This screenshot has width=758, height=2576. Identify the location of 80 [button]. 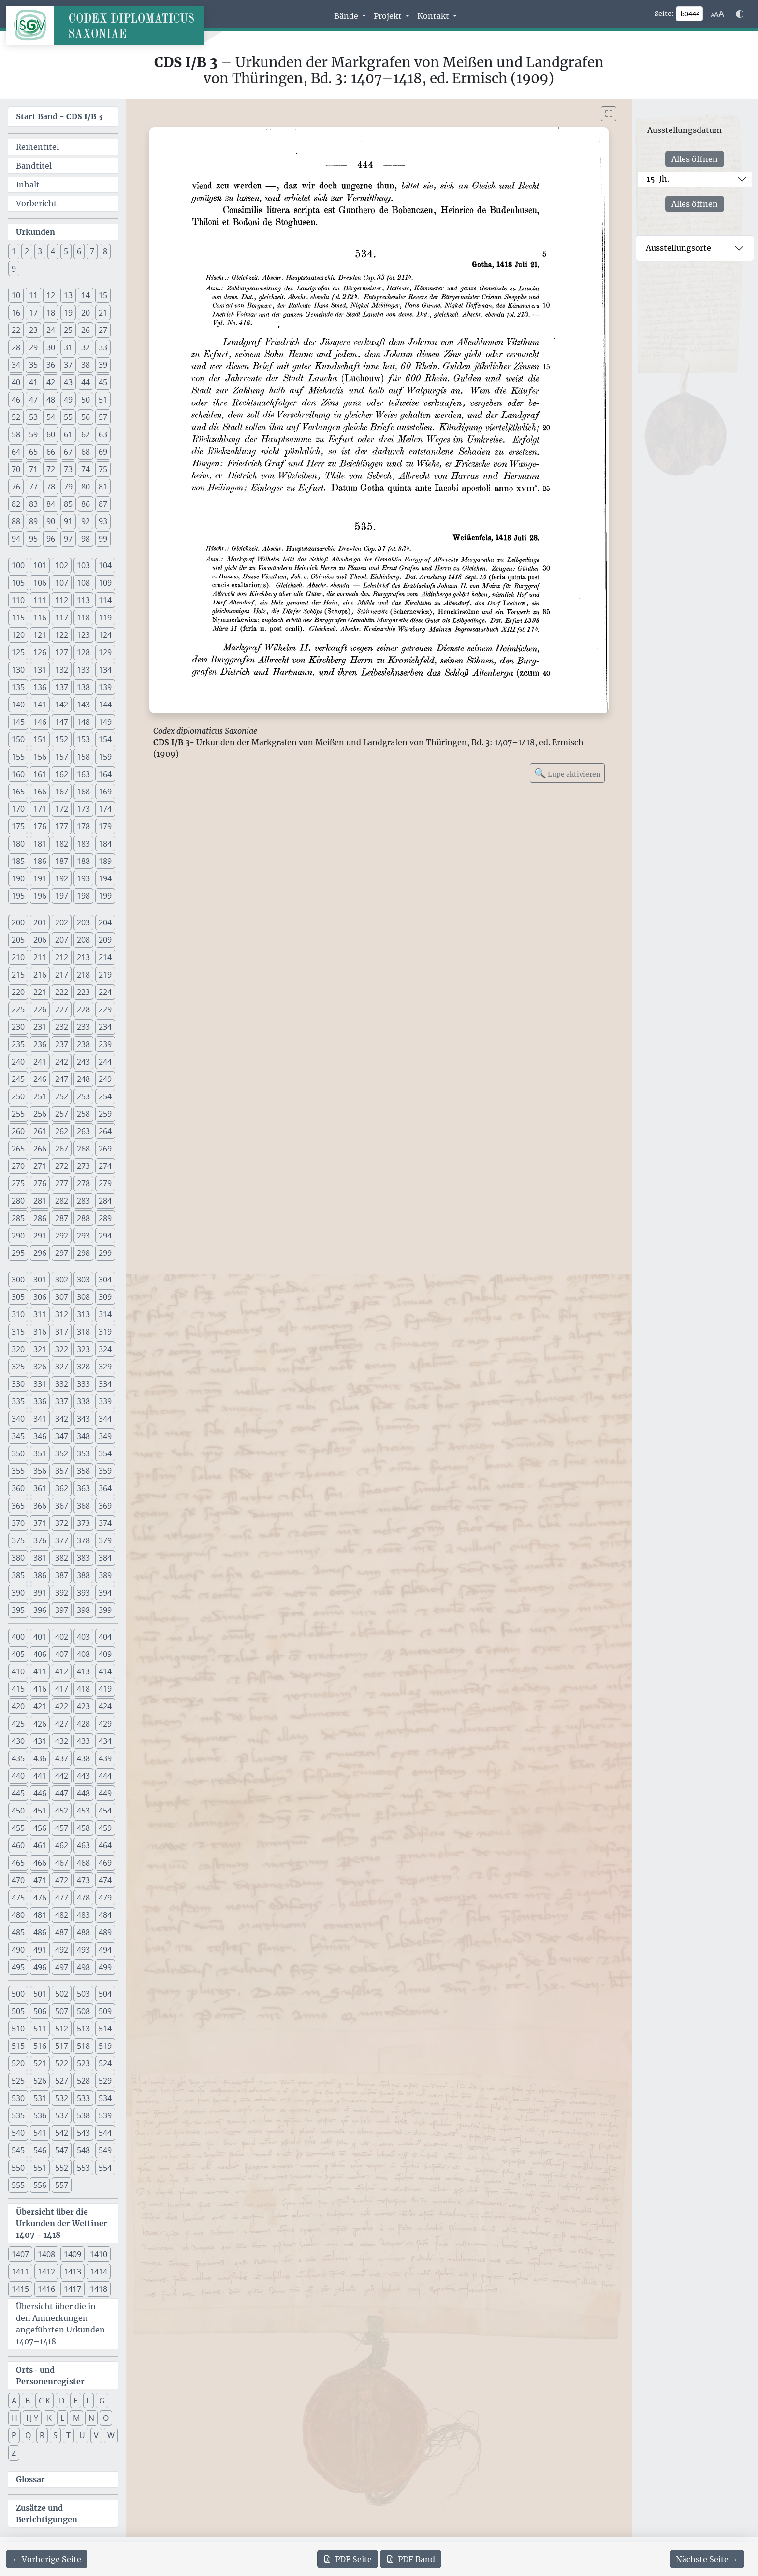
(85, 486).